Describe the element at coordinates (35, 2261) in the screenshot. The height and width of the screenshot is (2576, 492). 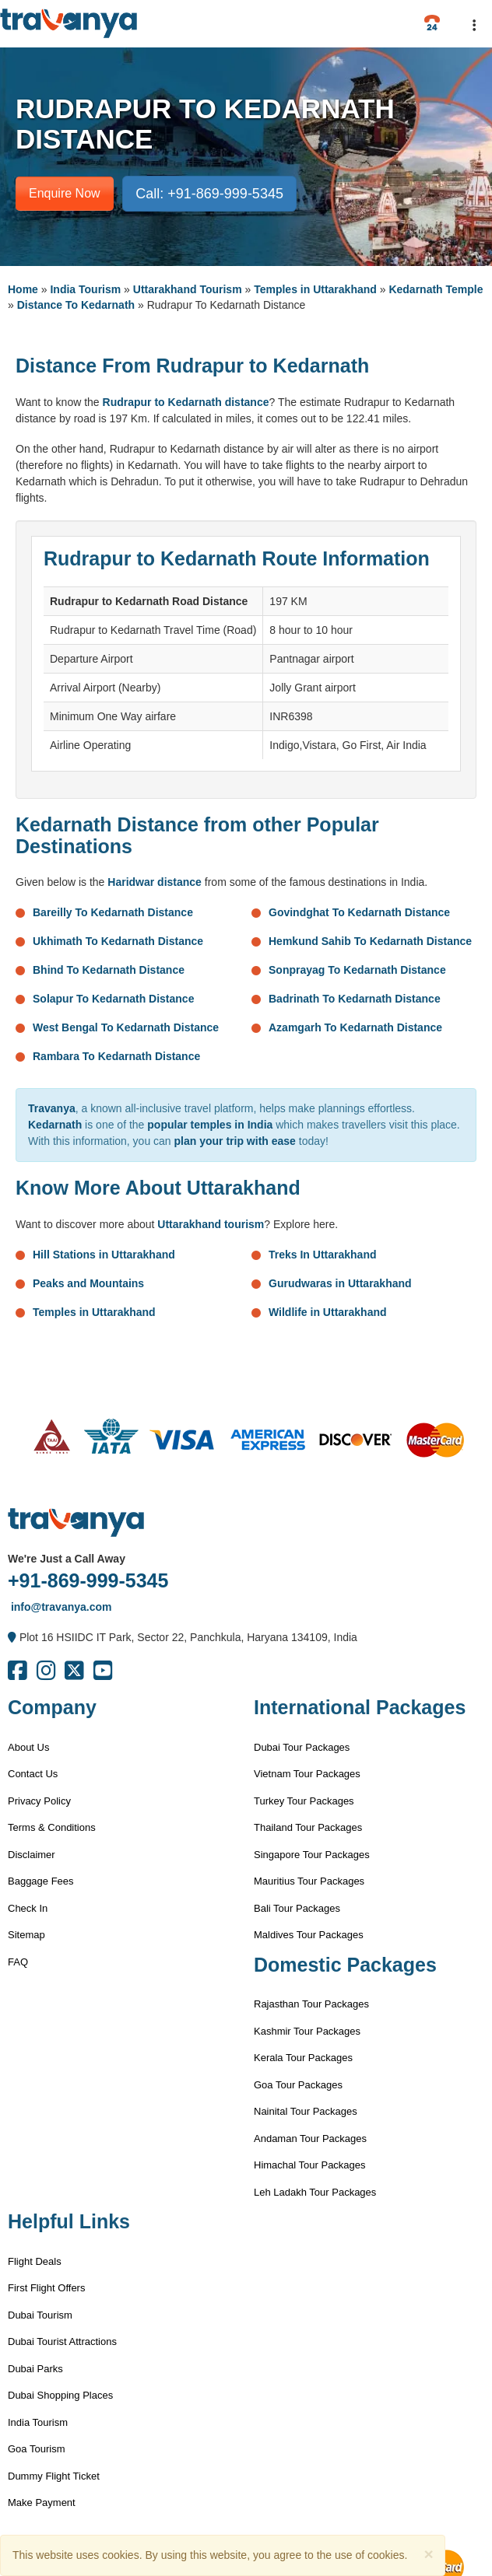
I see `Flight Deals` at that location.